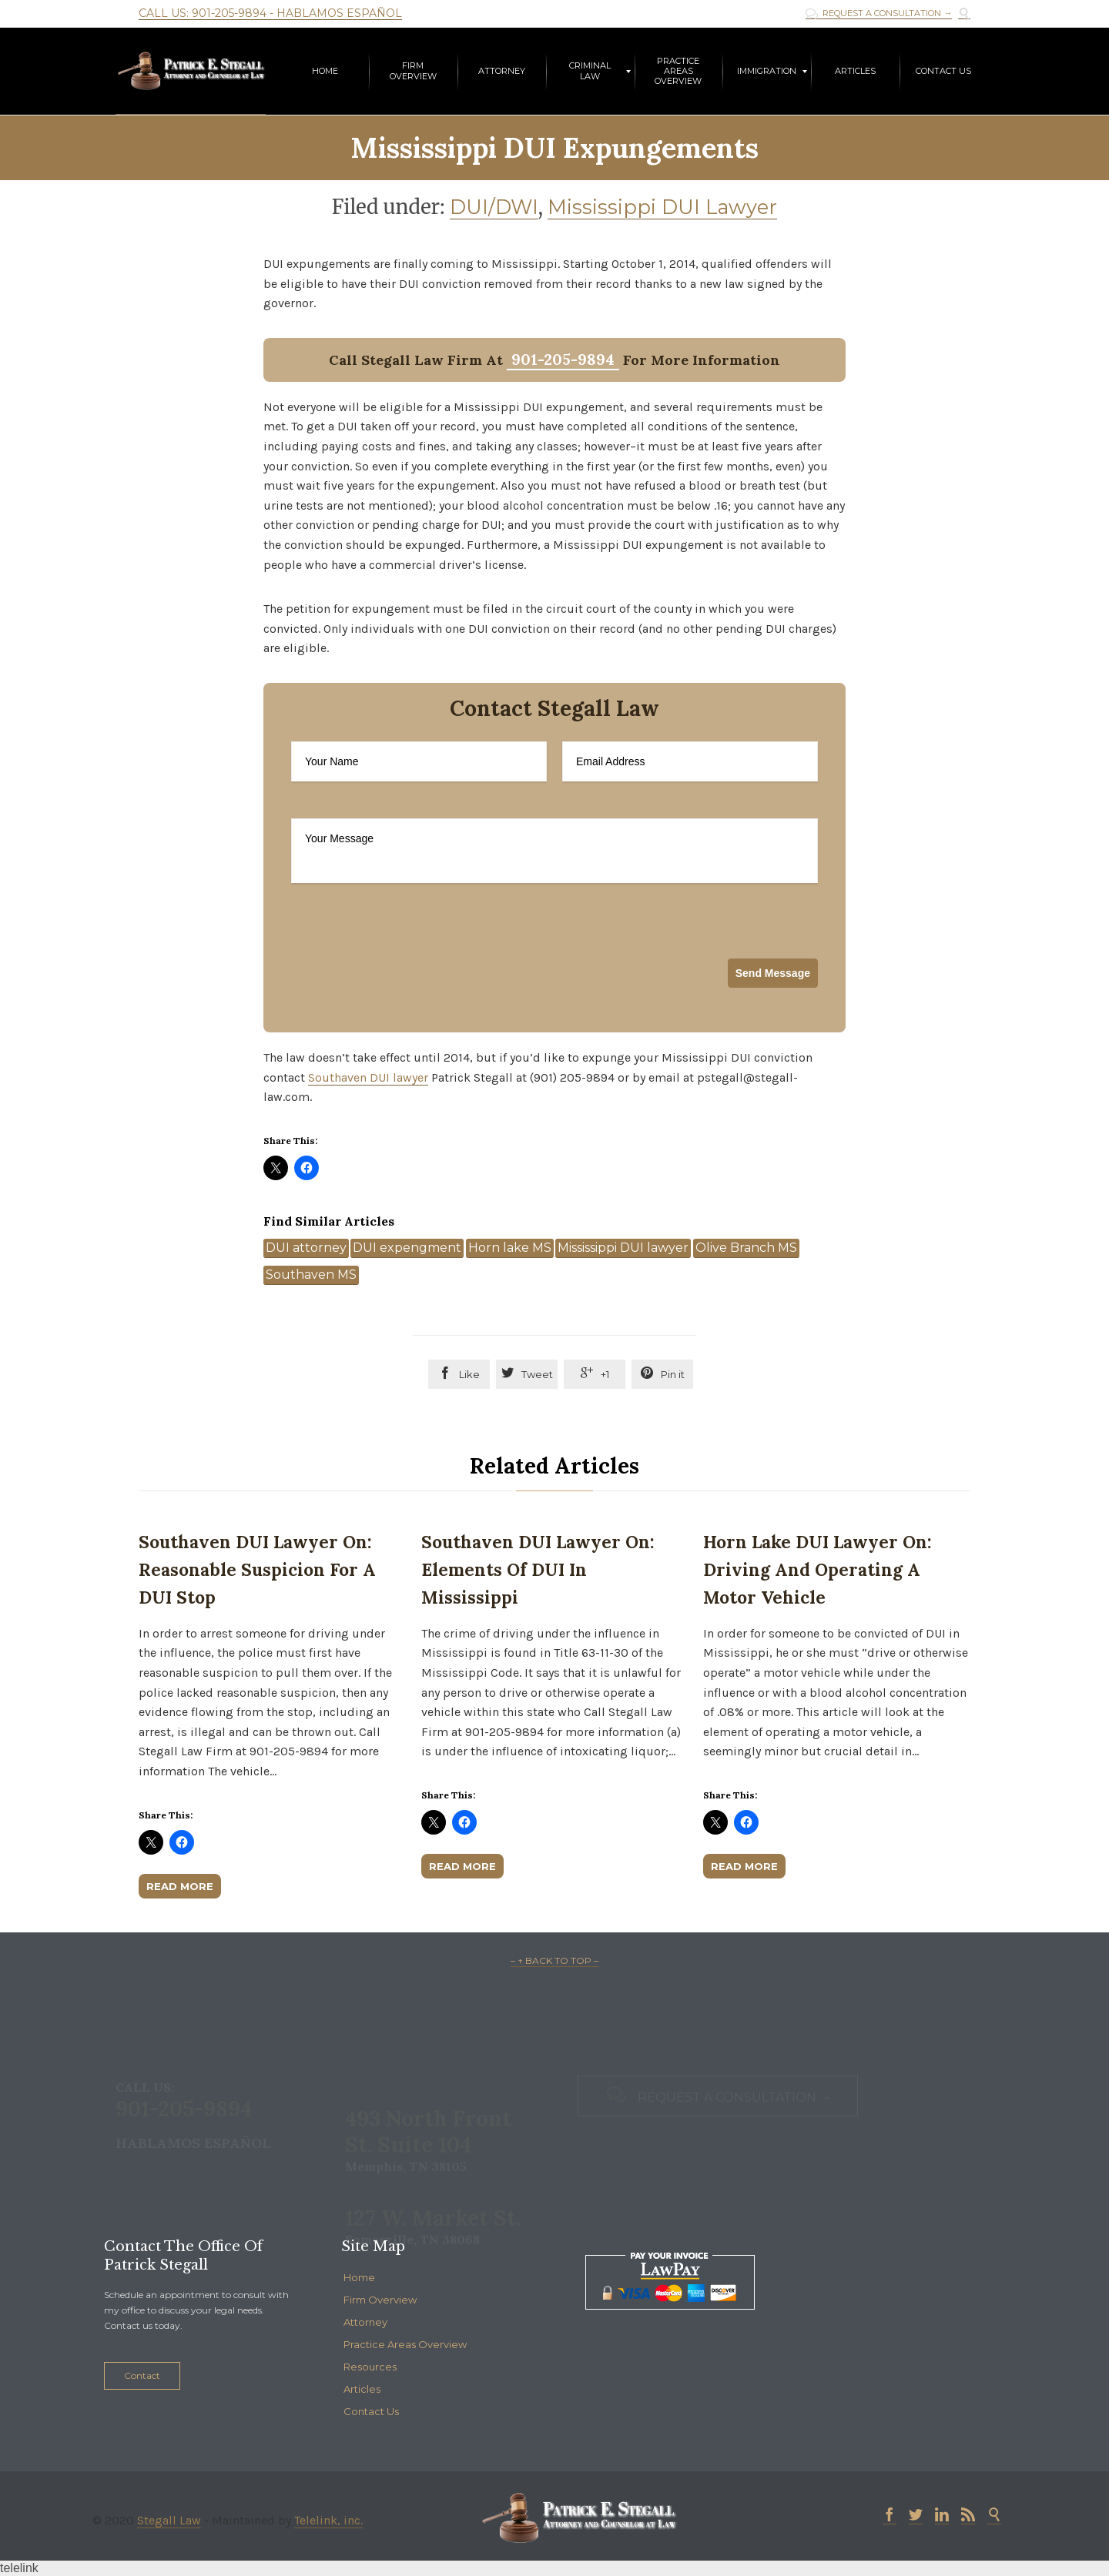 This screenshot has height=2576, width=1109. What do you see at coordinates (365, 2322) in the screenshot?
I see `Attorney` at bounding box center [365, 2322].